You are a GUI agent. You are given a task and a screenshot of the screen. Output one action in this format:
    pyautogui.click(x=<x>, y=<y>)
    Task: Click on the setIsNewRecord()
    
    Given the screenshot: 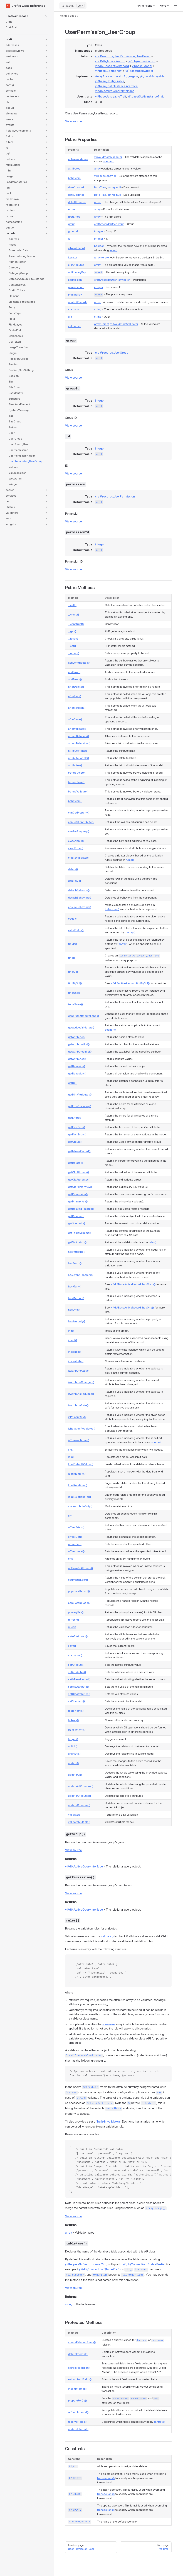 What is the action you would take?
    pyautogui.click(x=79, y=1679)
    